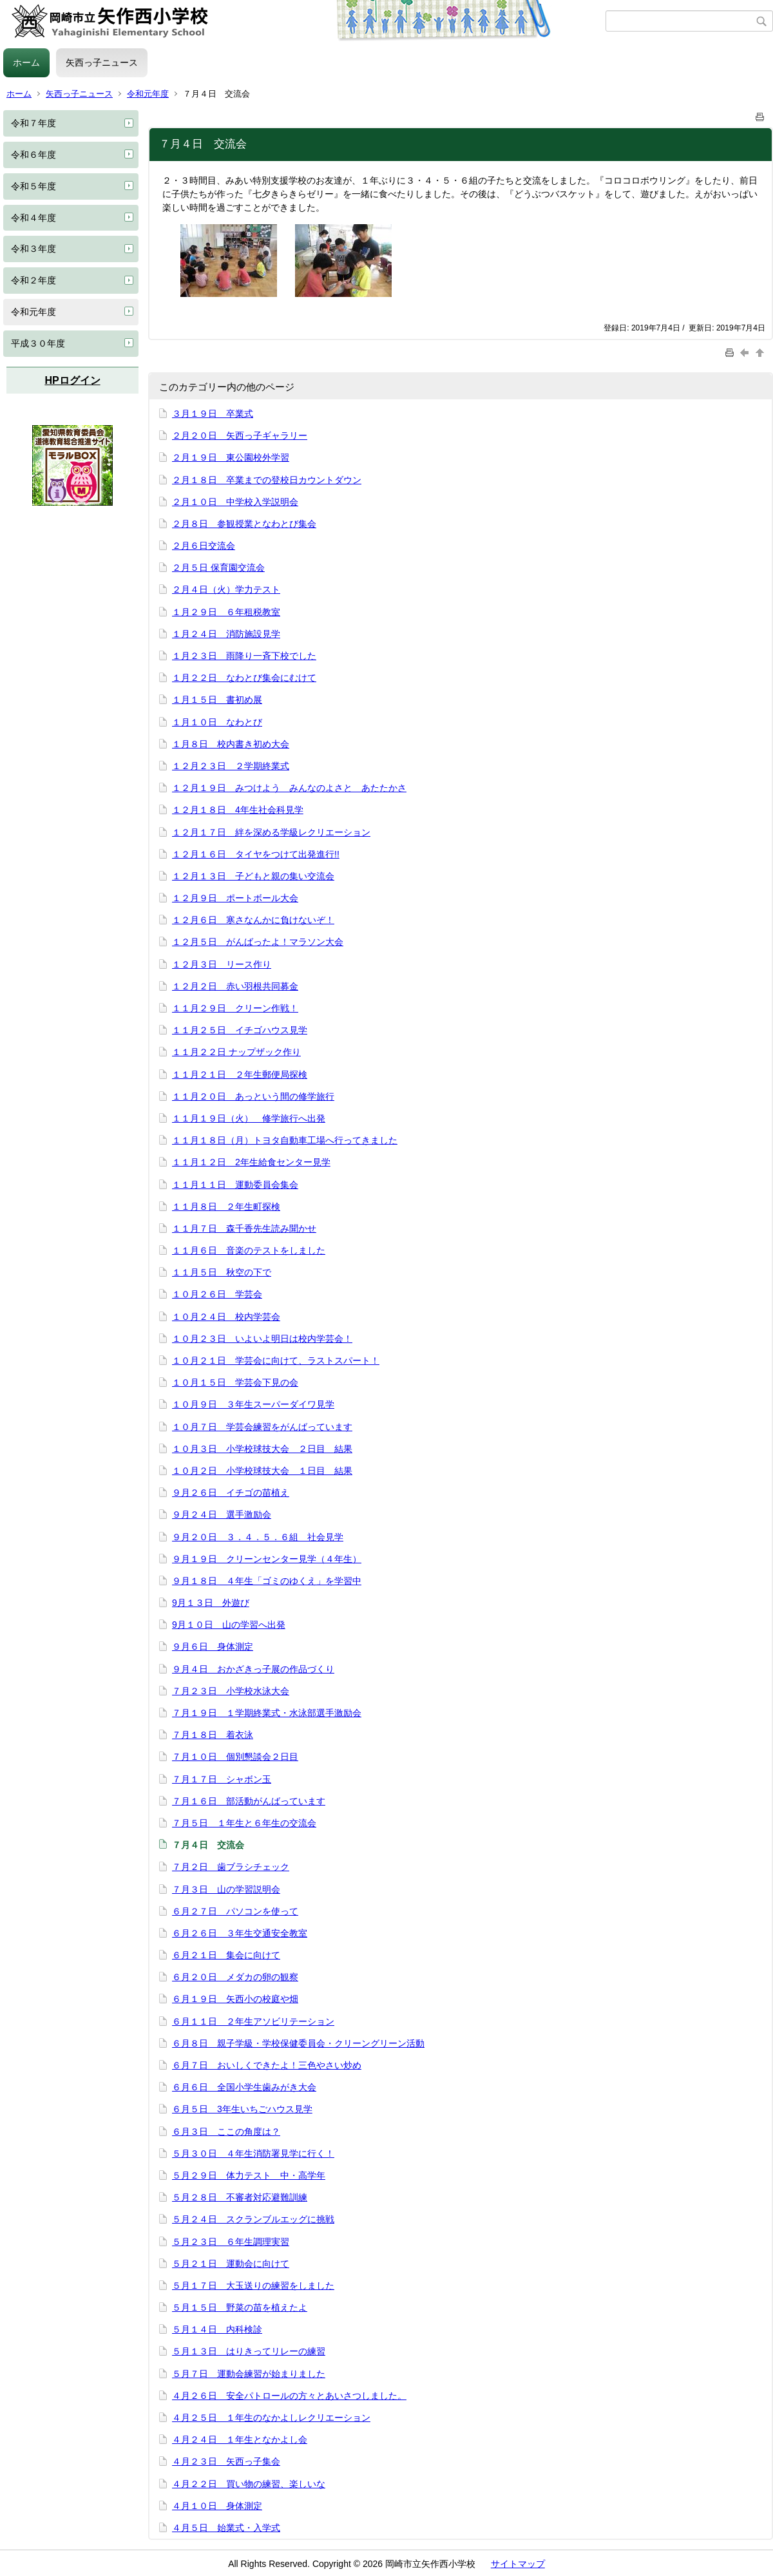  What do you see at coordinates (253, 2021) in the screenshot?
I see `６月１１日 ２年生アソビリテーション` at bounding box center [253, 2021].